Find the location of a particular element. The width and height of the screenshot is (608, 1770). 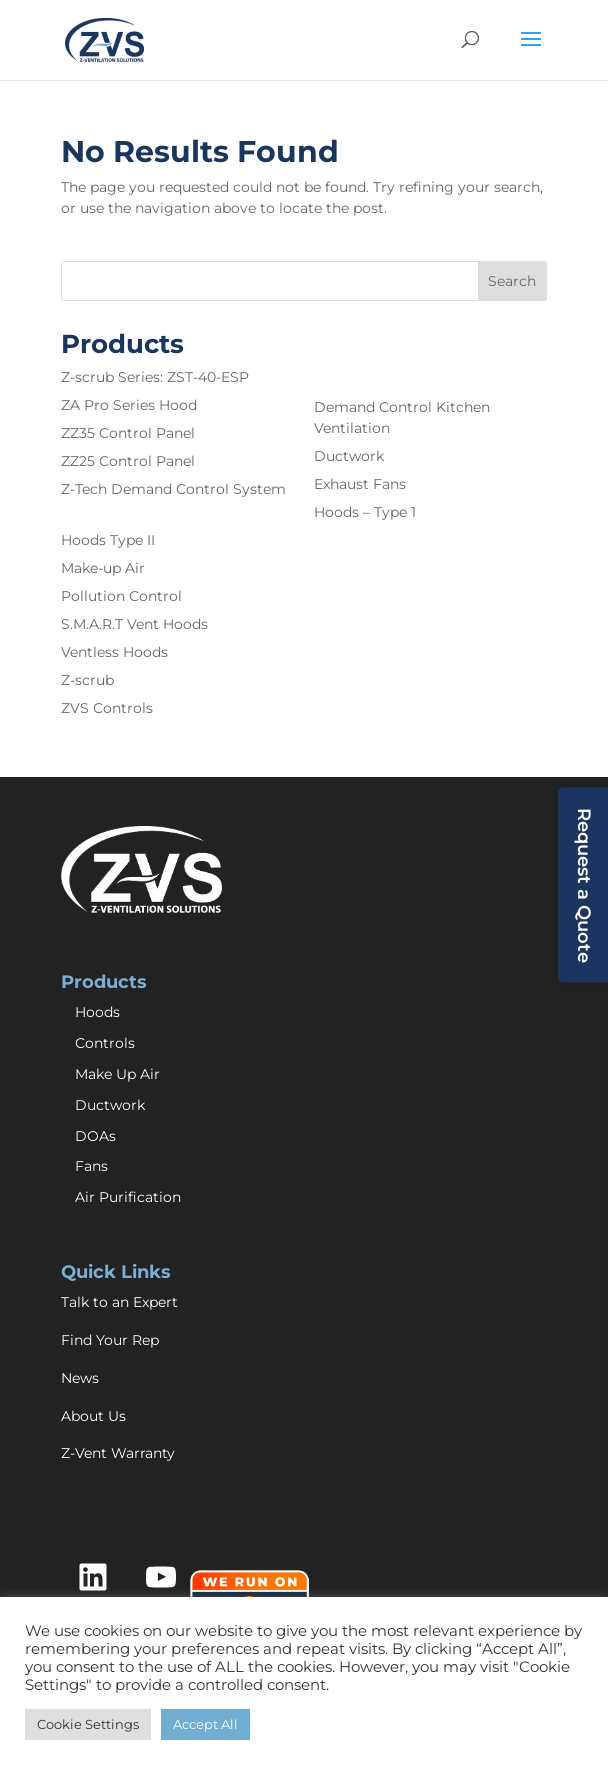

Air Purification is located at coordinates (128, 1197).